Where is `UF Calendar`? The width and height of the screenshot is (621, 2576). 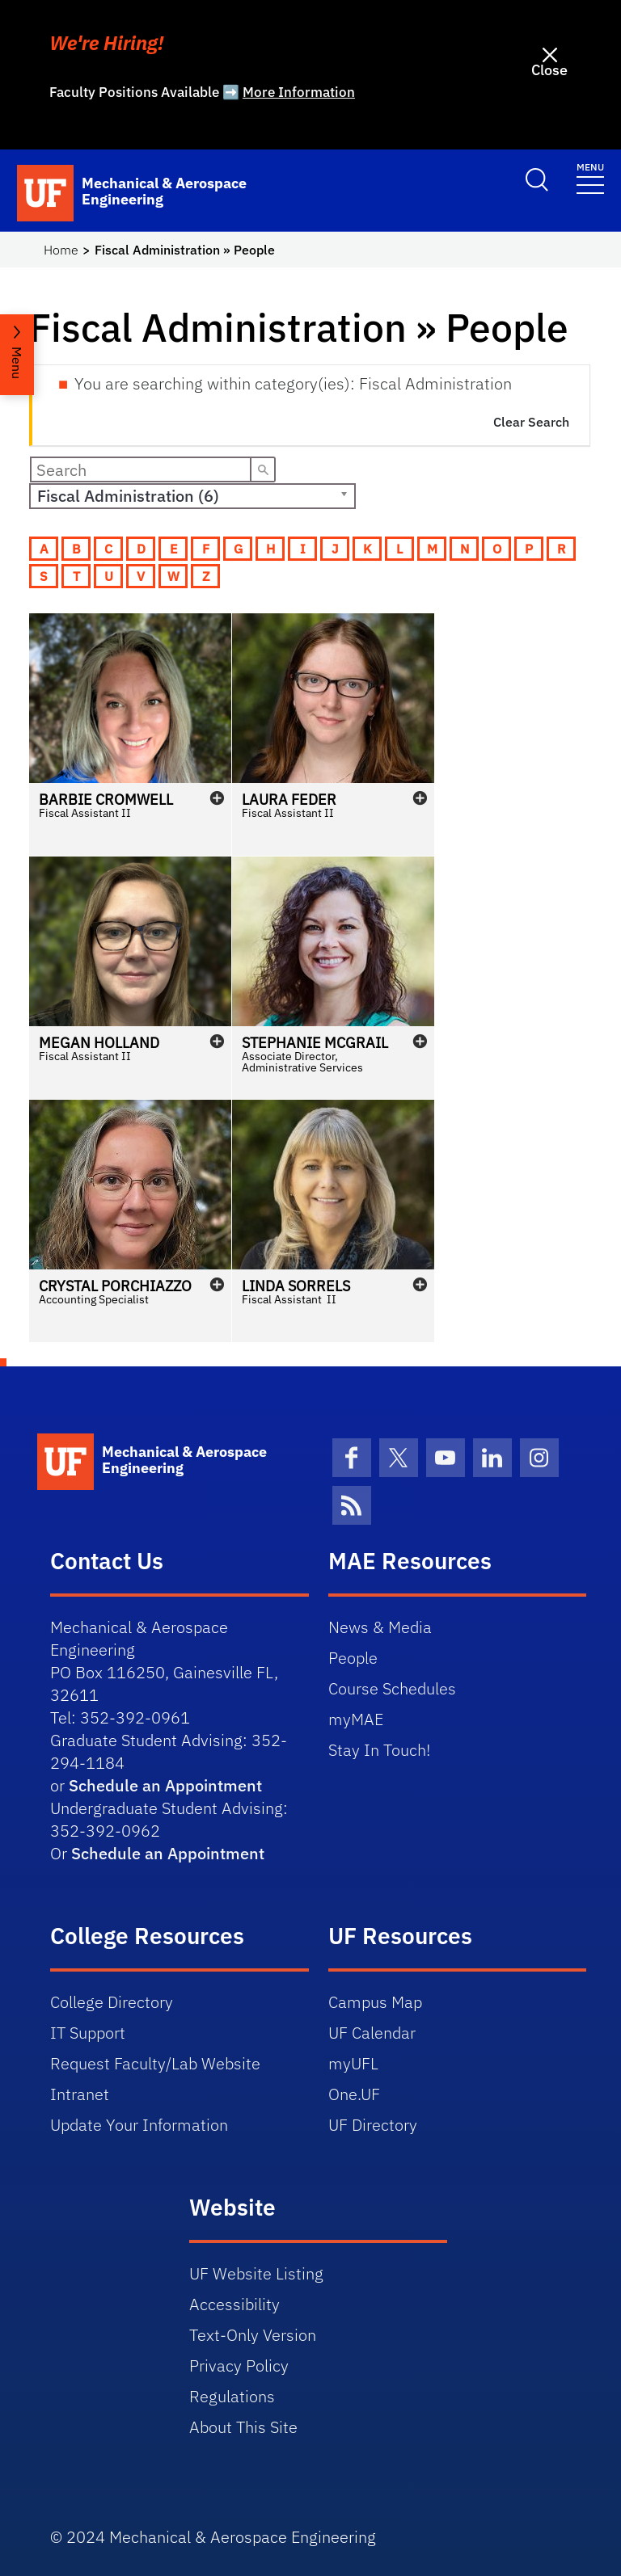 UF Calendar is located at coordinates (372, 2033).